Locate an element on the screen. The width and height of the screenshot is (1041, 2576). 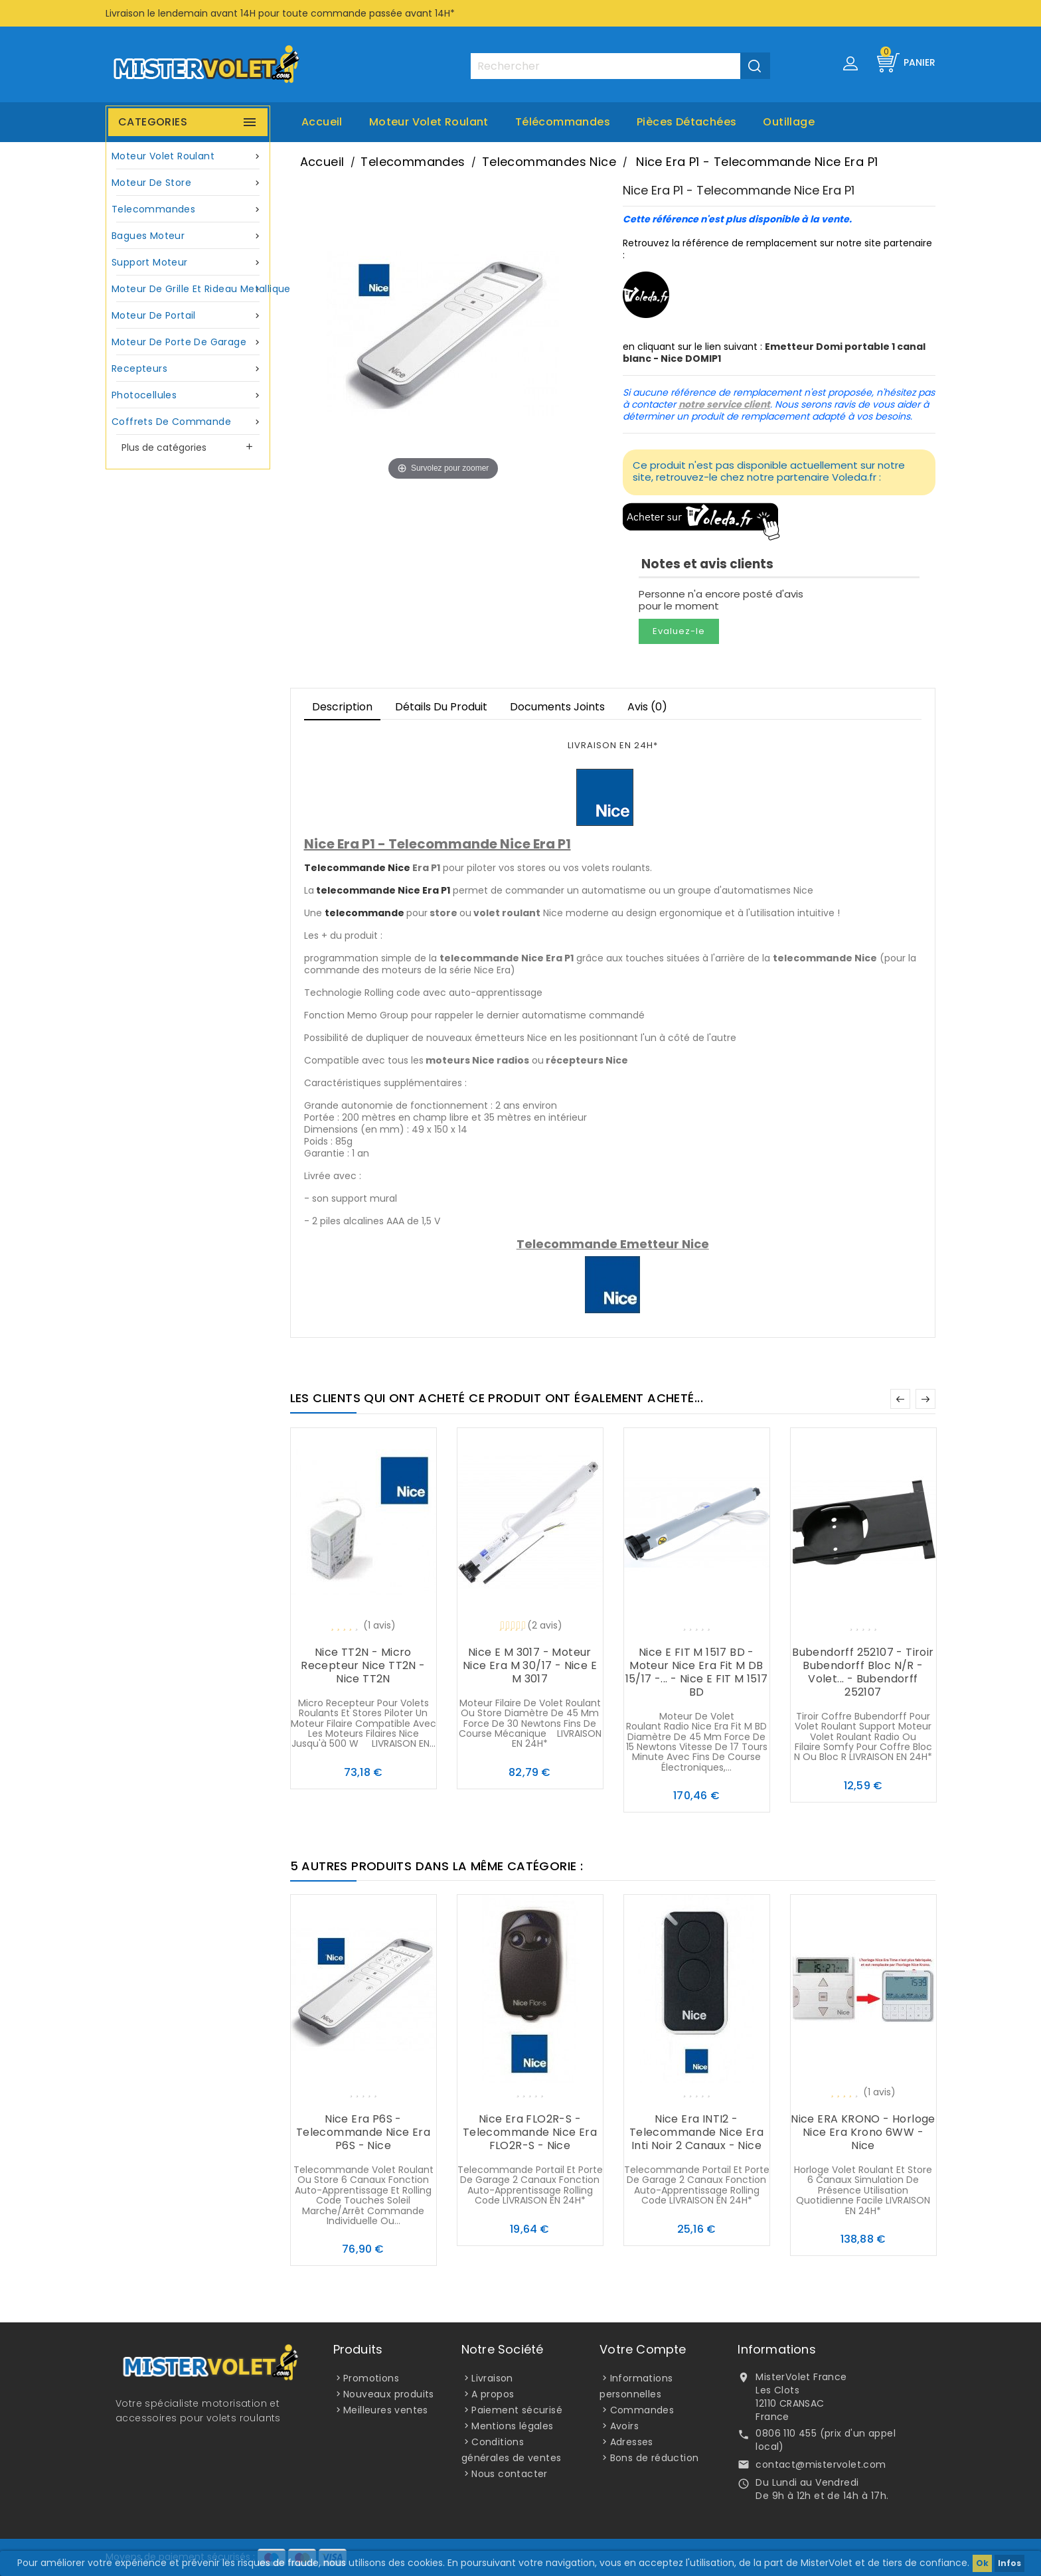
Photocellules is located at coordinates (188, 395).